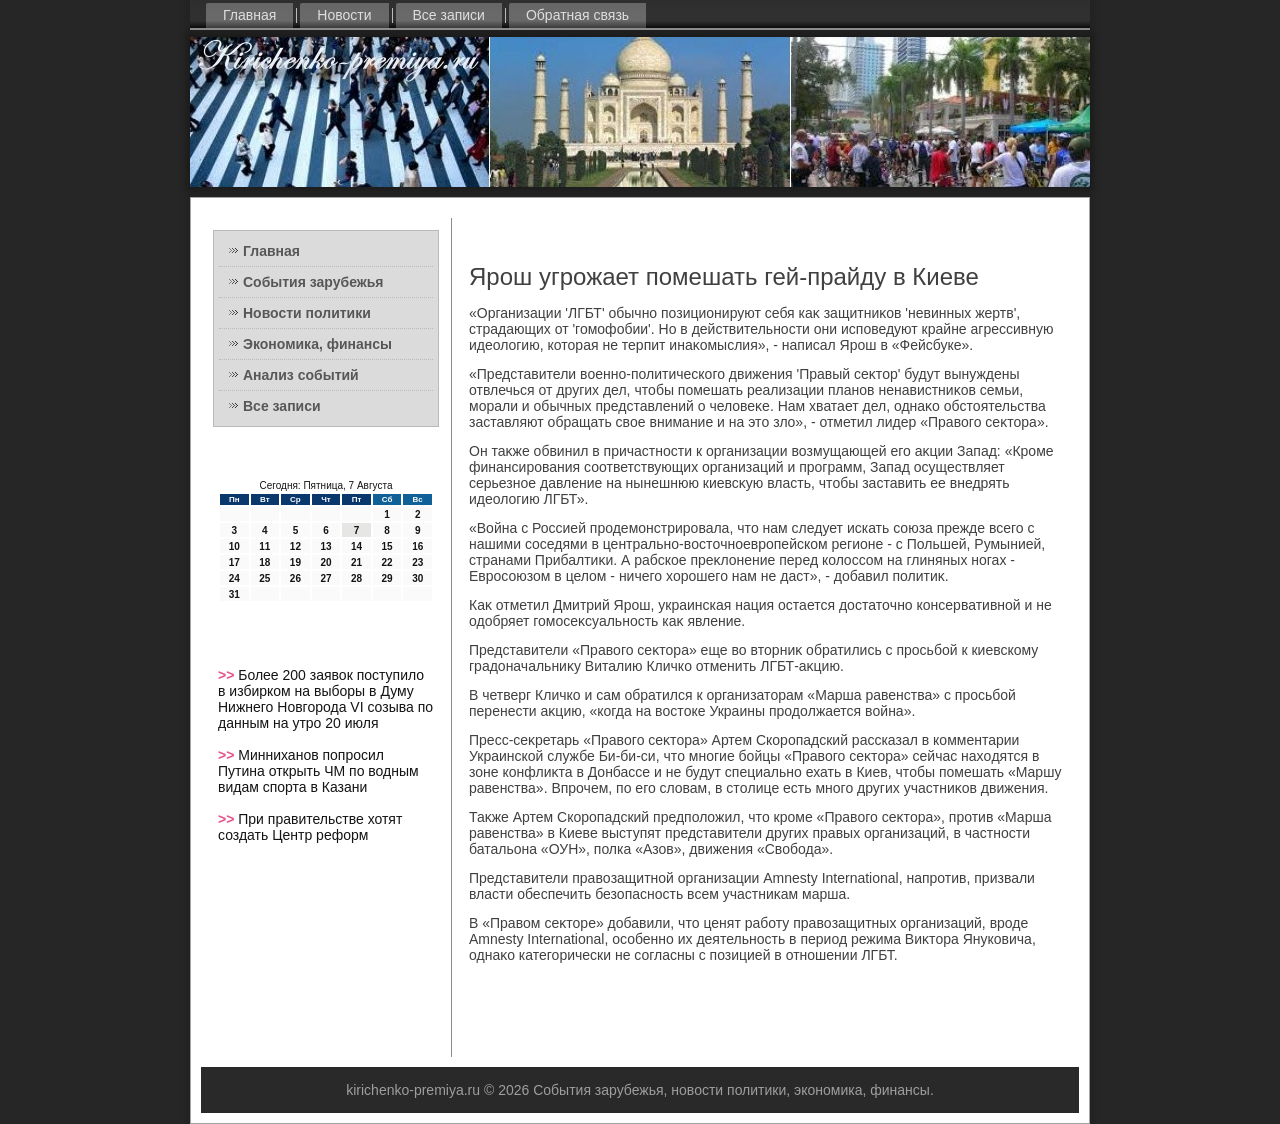 This screenshot has height=1124, width=1280. I want to click on Анализ событий, so click(301, 375).